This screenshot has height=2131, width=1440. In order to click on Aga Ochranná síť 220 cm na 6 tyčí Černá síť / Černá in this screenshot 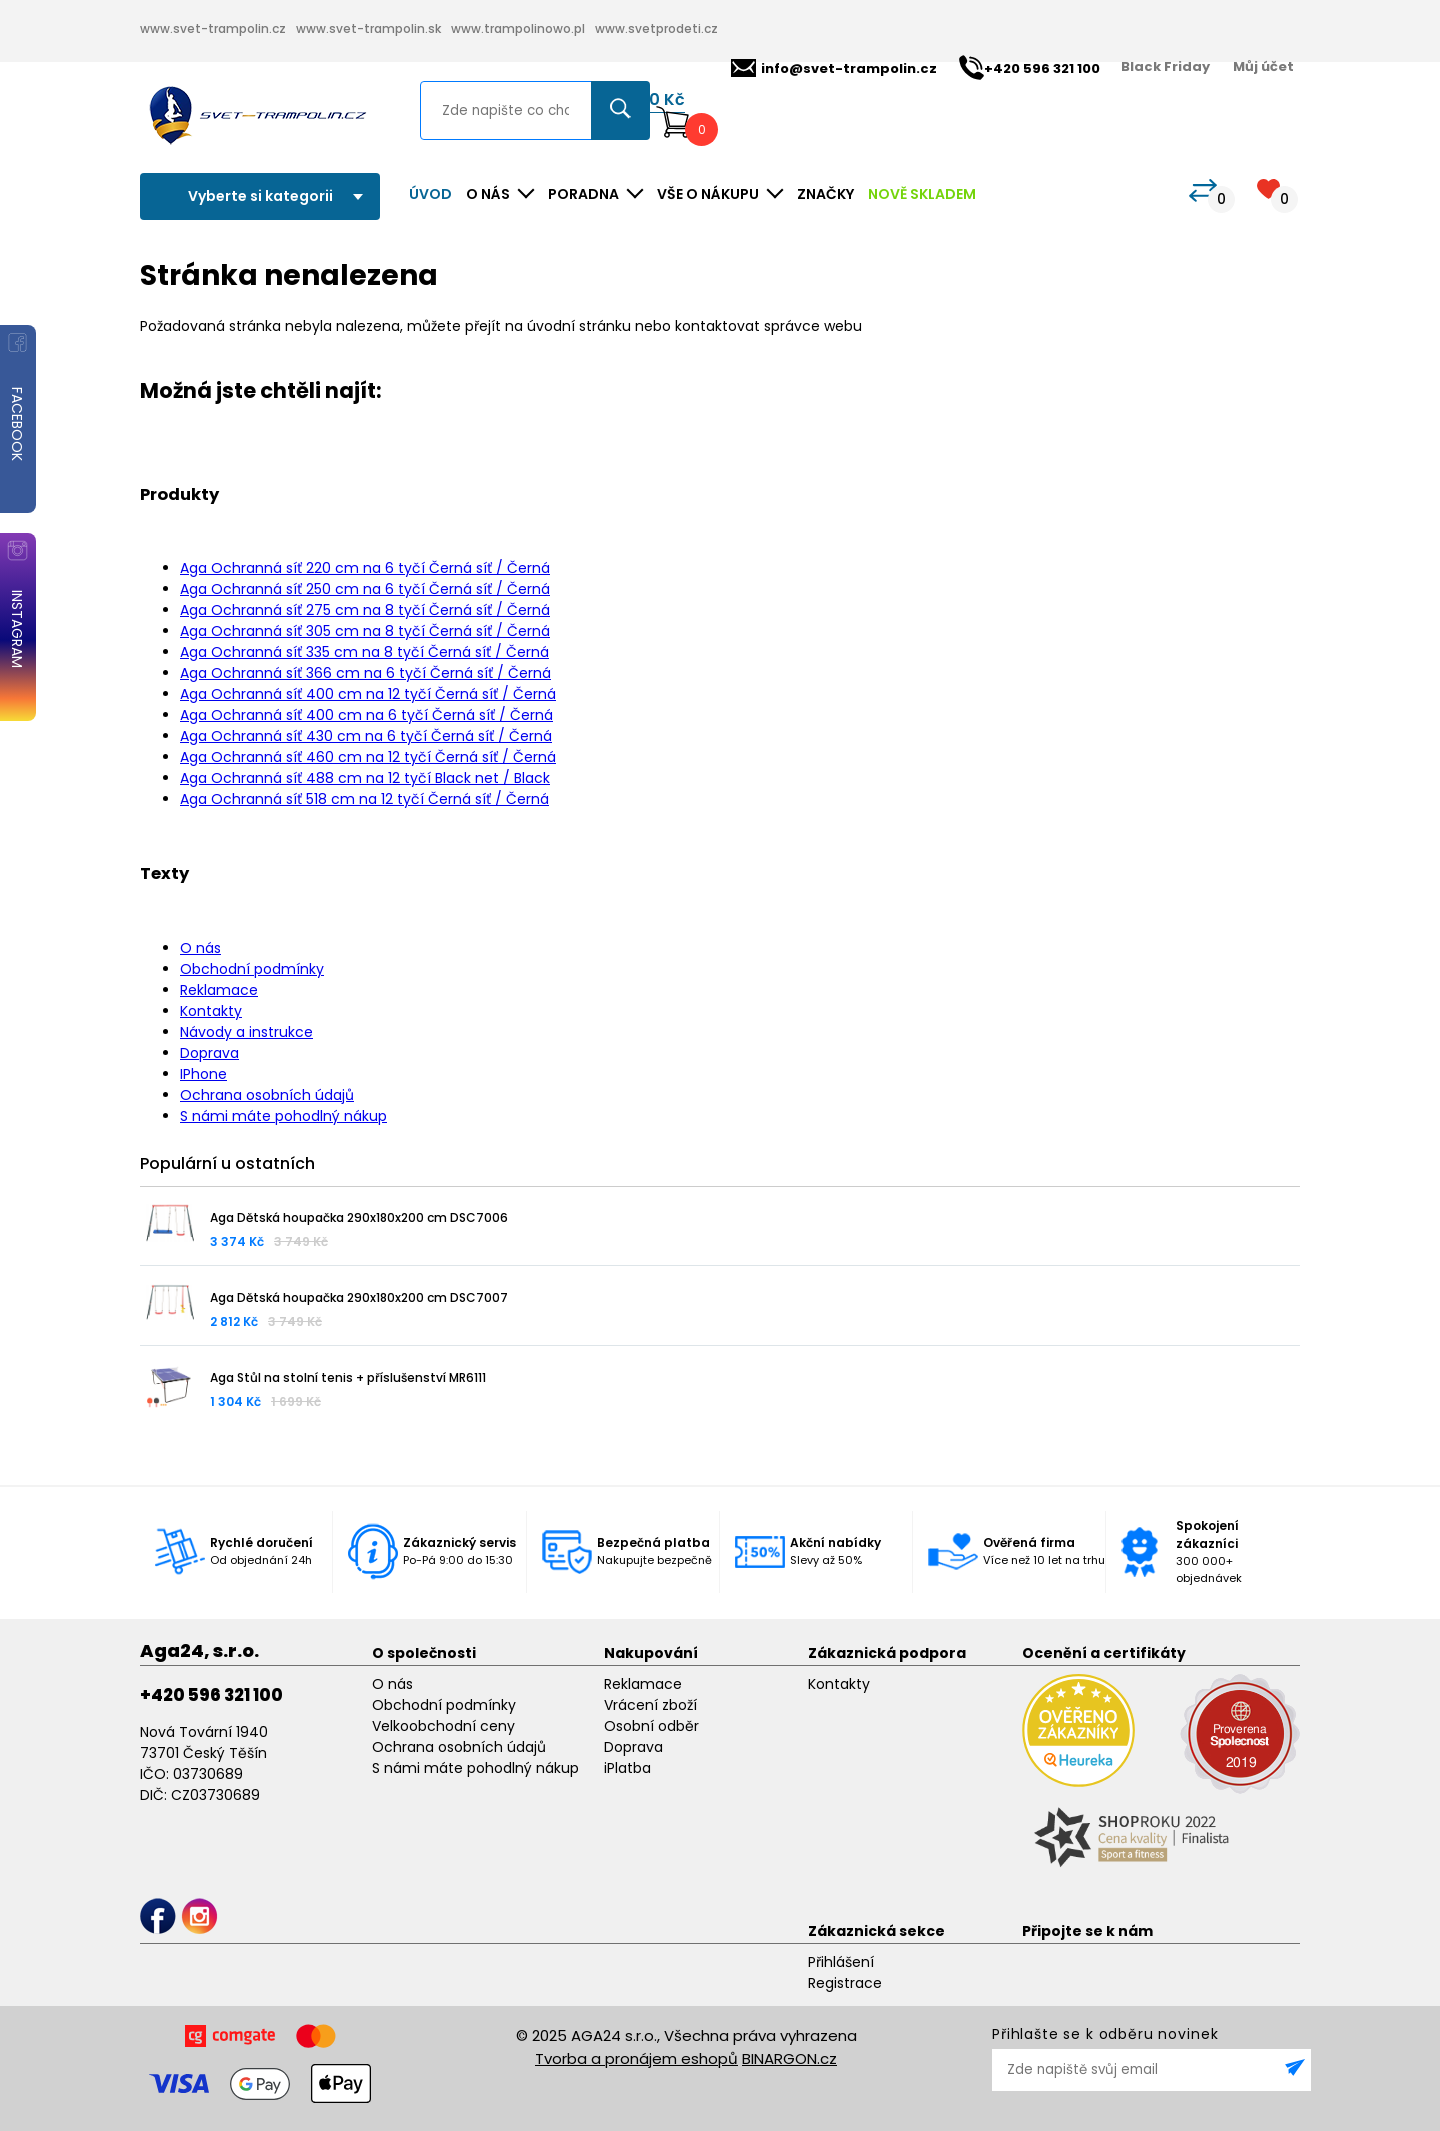, I will do `click(365, 568)`.